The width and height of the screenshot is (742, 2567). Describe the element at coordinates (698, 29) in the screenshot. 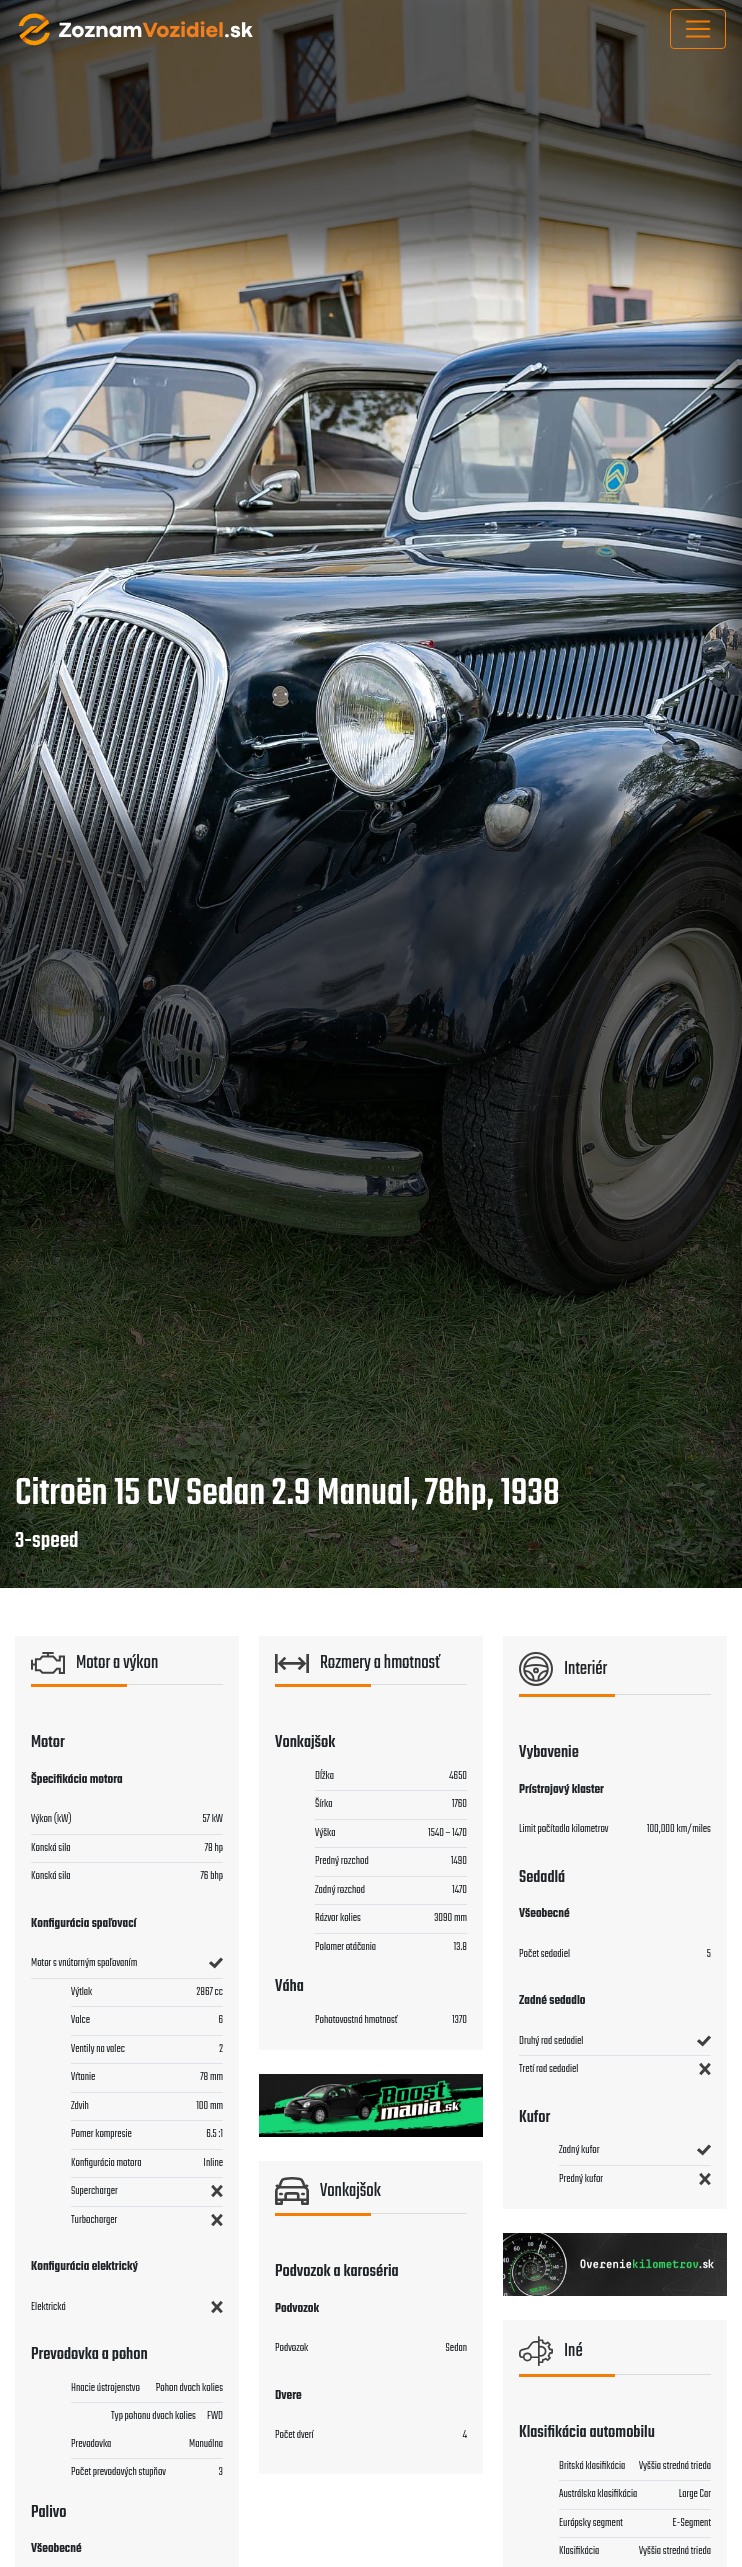

I see `[Toggle navigation]` at that location.